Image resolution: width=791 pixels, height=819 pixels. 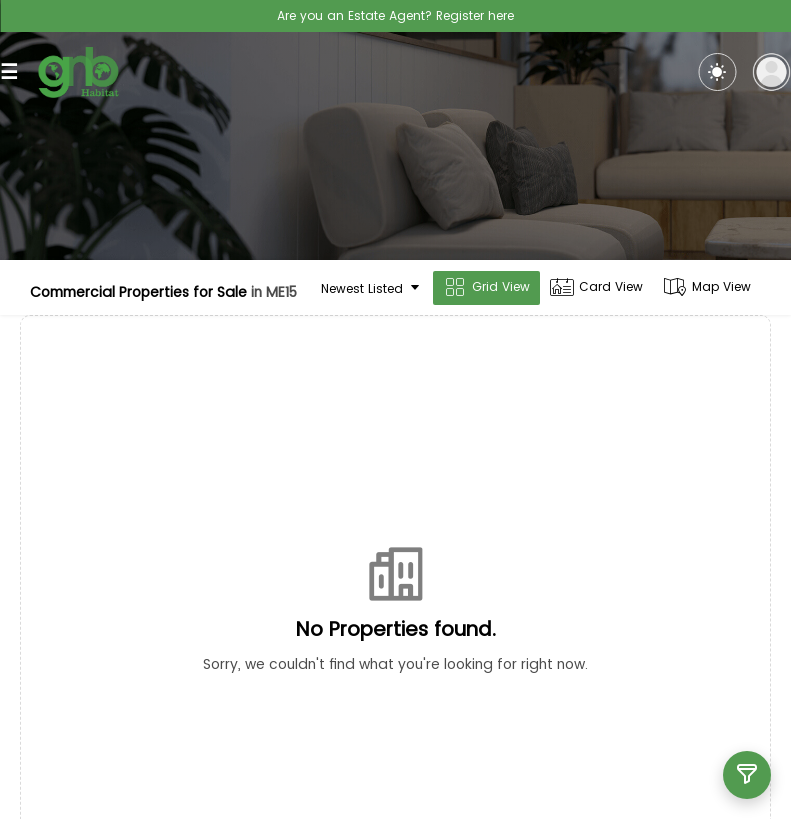 What do you see at coordinates (486, 288) in the screenshot?
I see `Grid View` at bounding box center [486, 288].